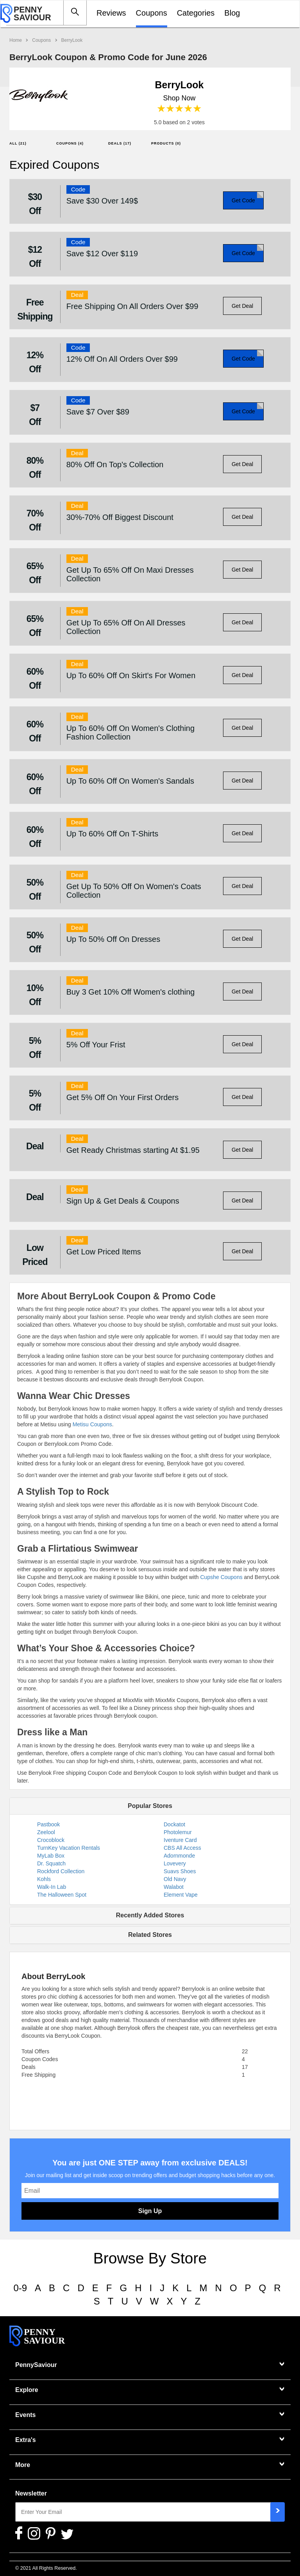 Image resolution: width=300 pixels, height=2576 pixels. Describe the element at coordinates (181, 1895) in the screenshot. I see `Element Vape` at that location.